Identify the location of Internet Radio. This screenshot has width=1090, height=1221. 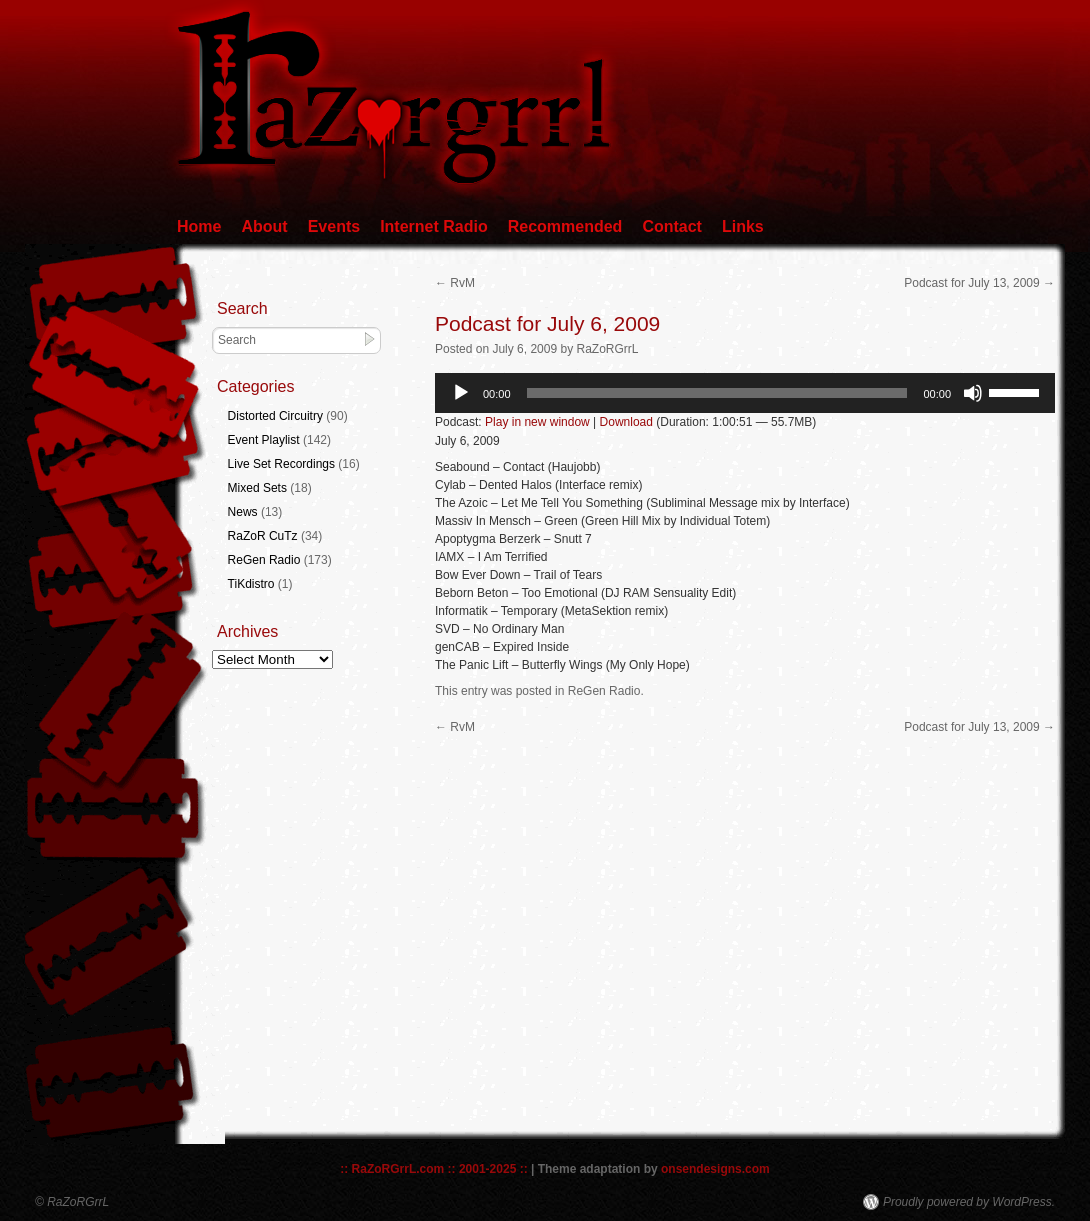
(434, 226).